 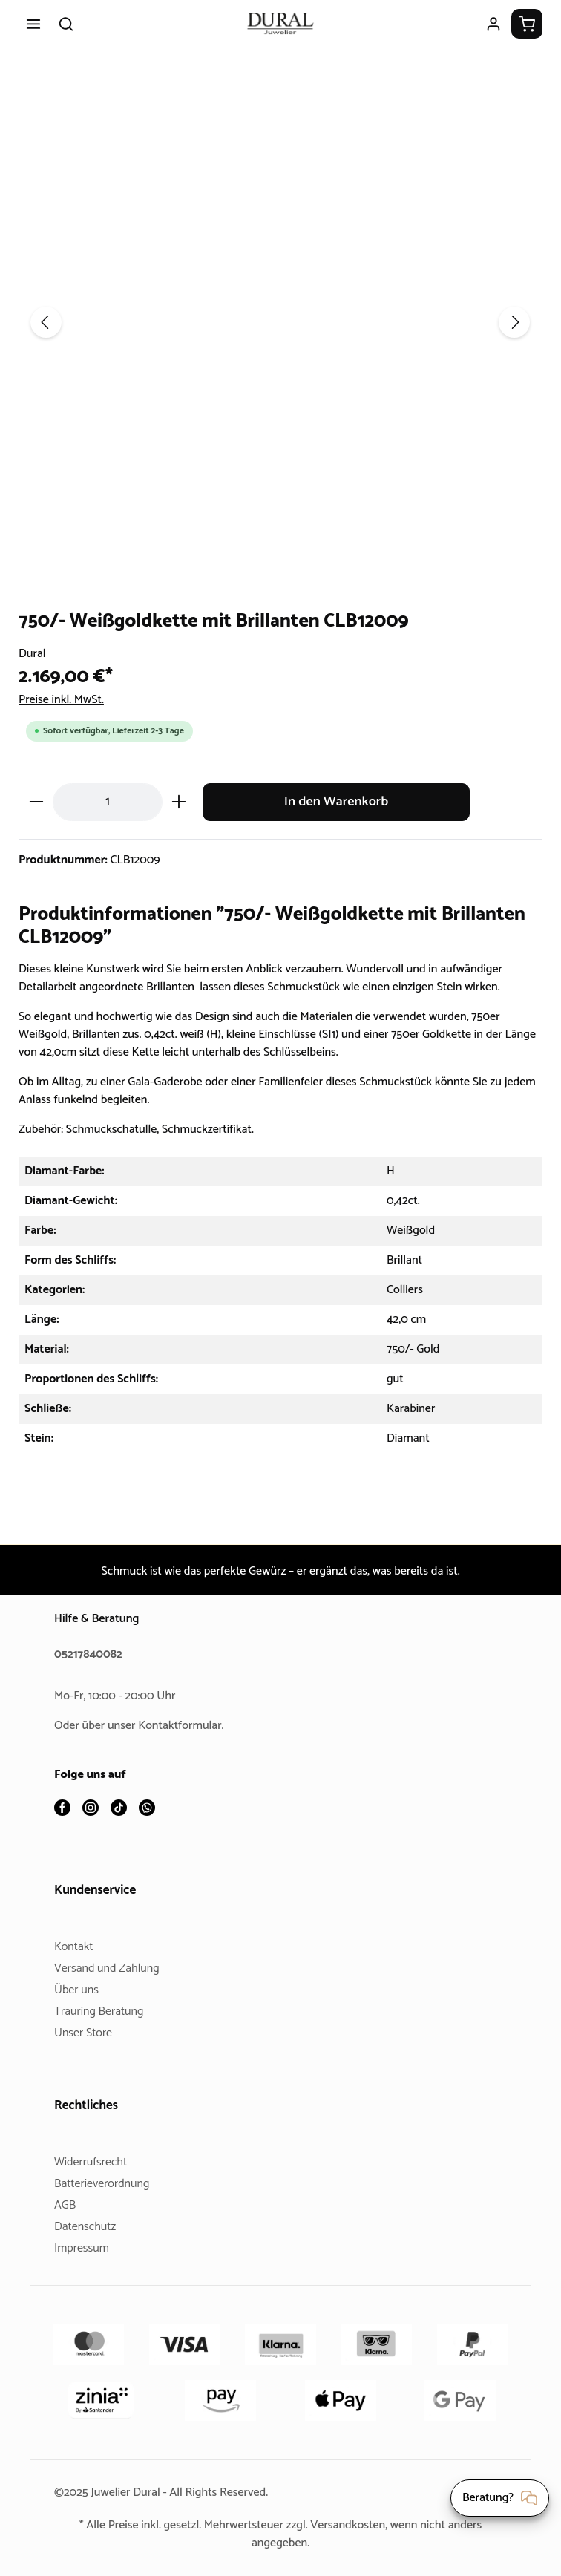 What do you see at coordinates (179, 801) in the screenshot?
I see `[Anzahl erhöhen]` at bounding box center [179, 801].